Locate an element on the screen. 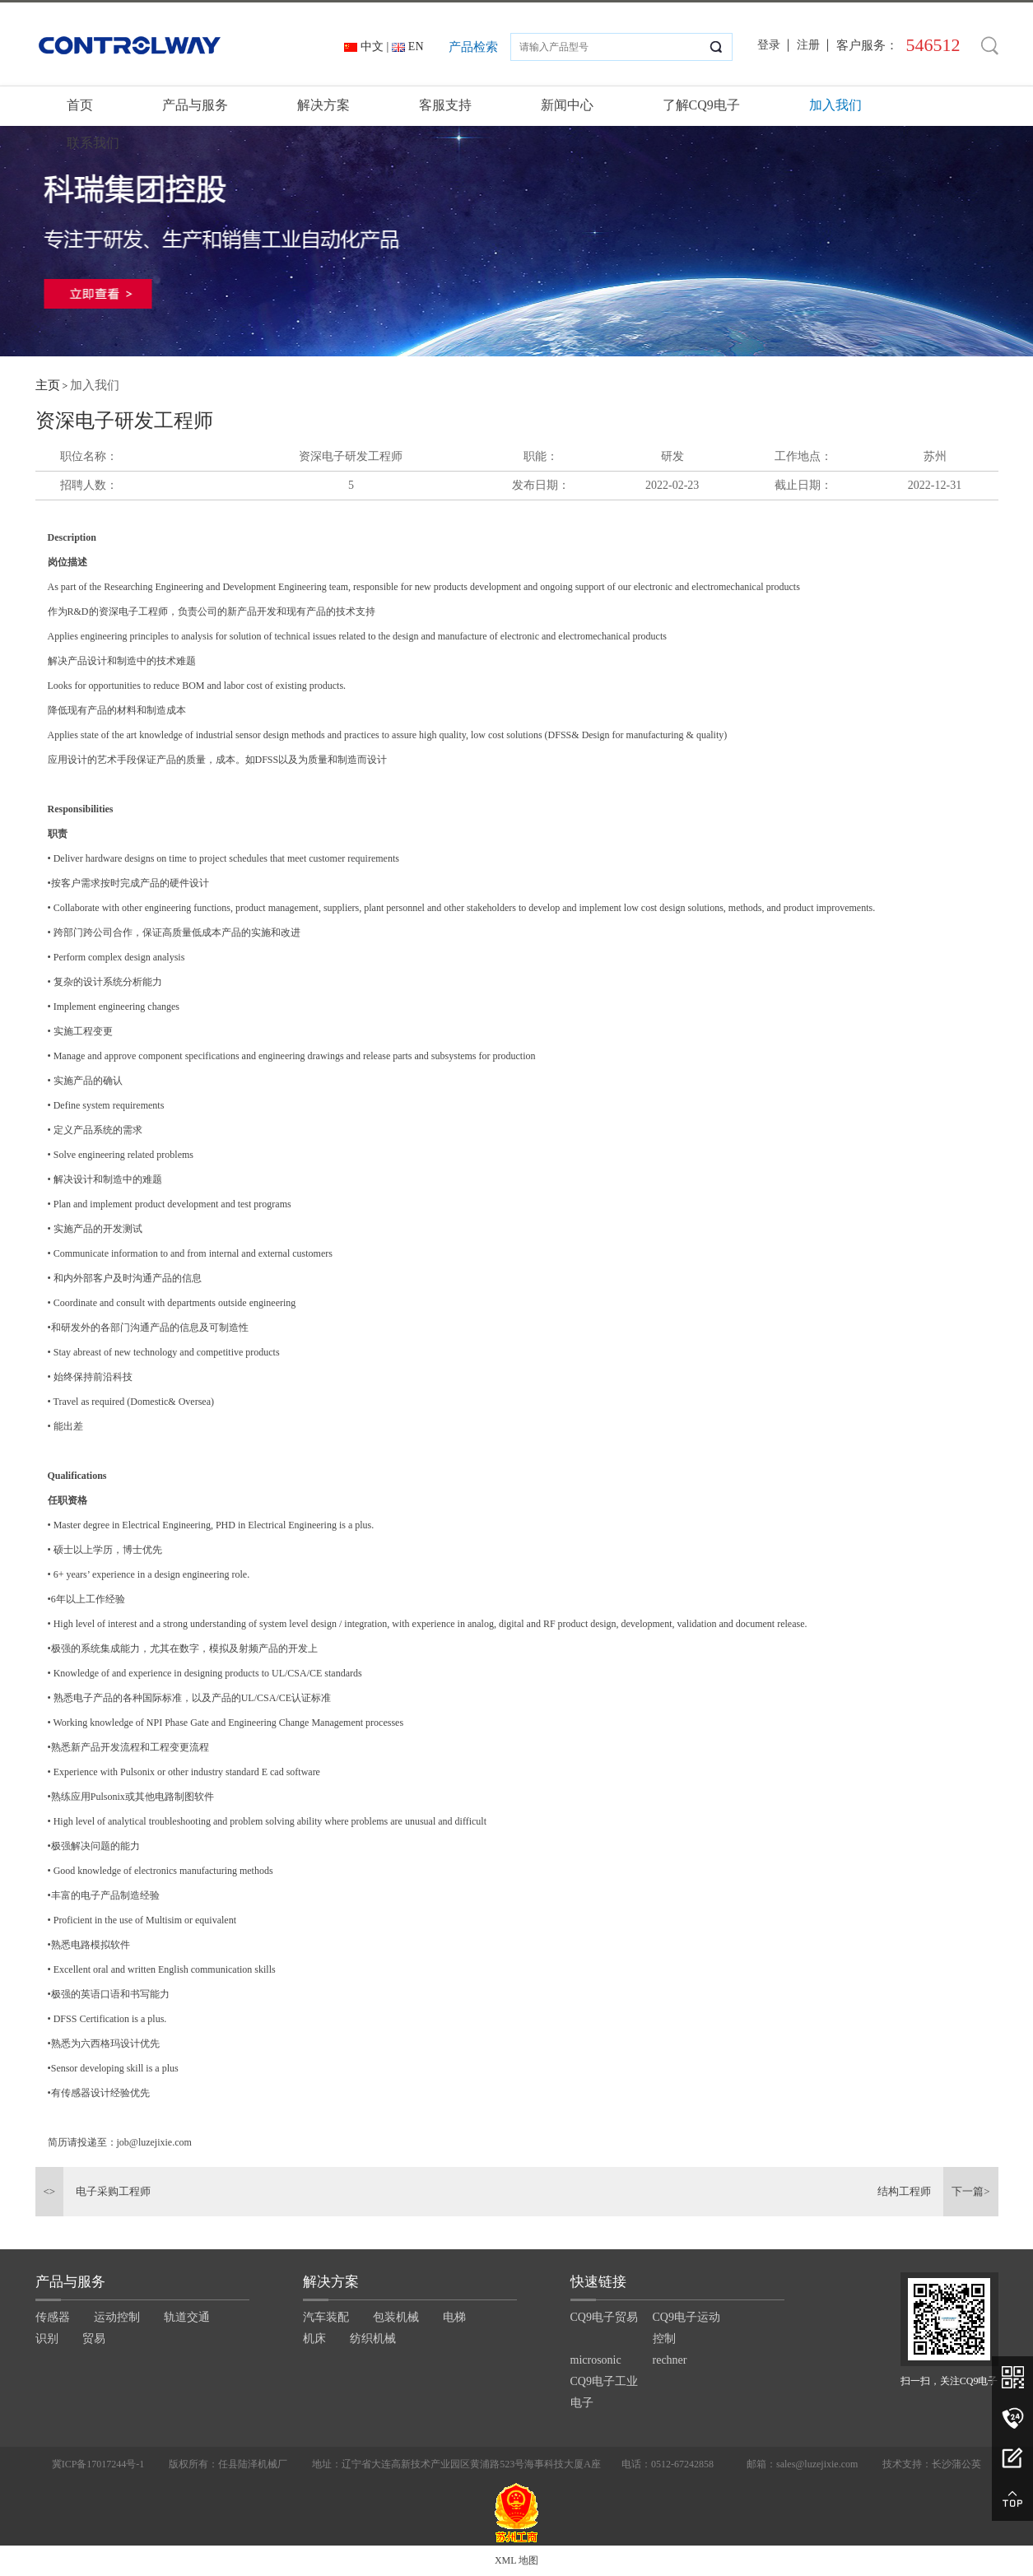 The image size is (1033, 2576). 机床 is located at coordinates (314, 2338).